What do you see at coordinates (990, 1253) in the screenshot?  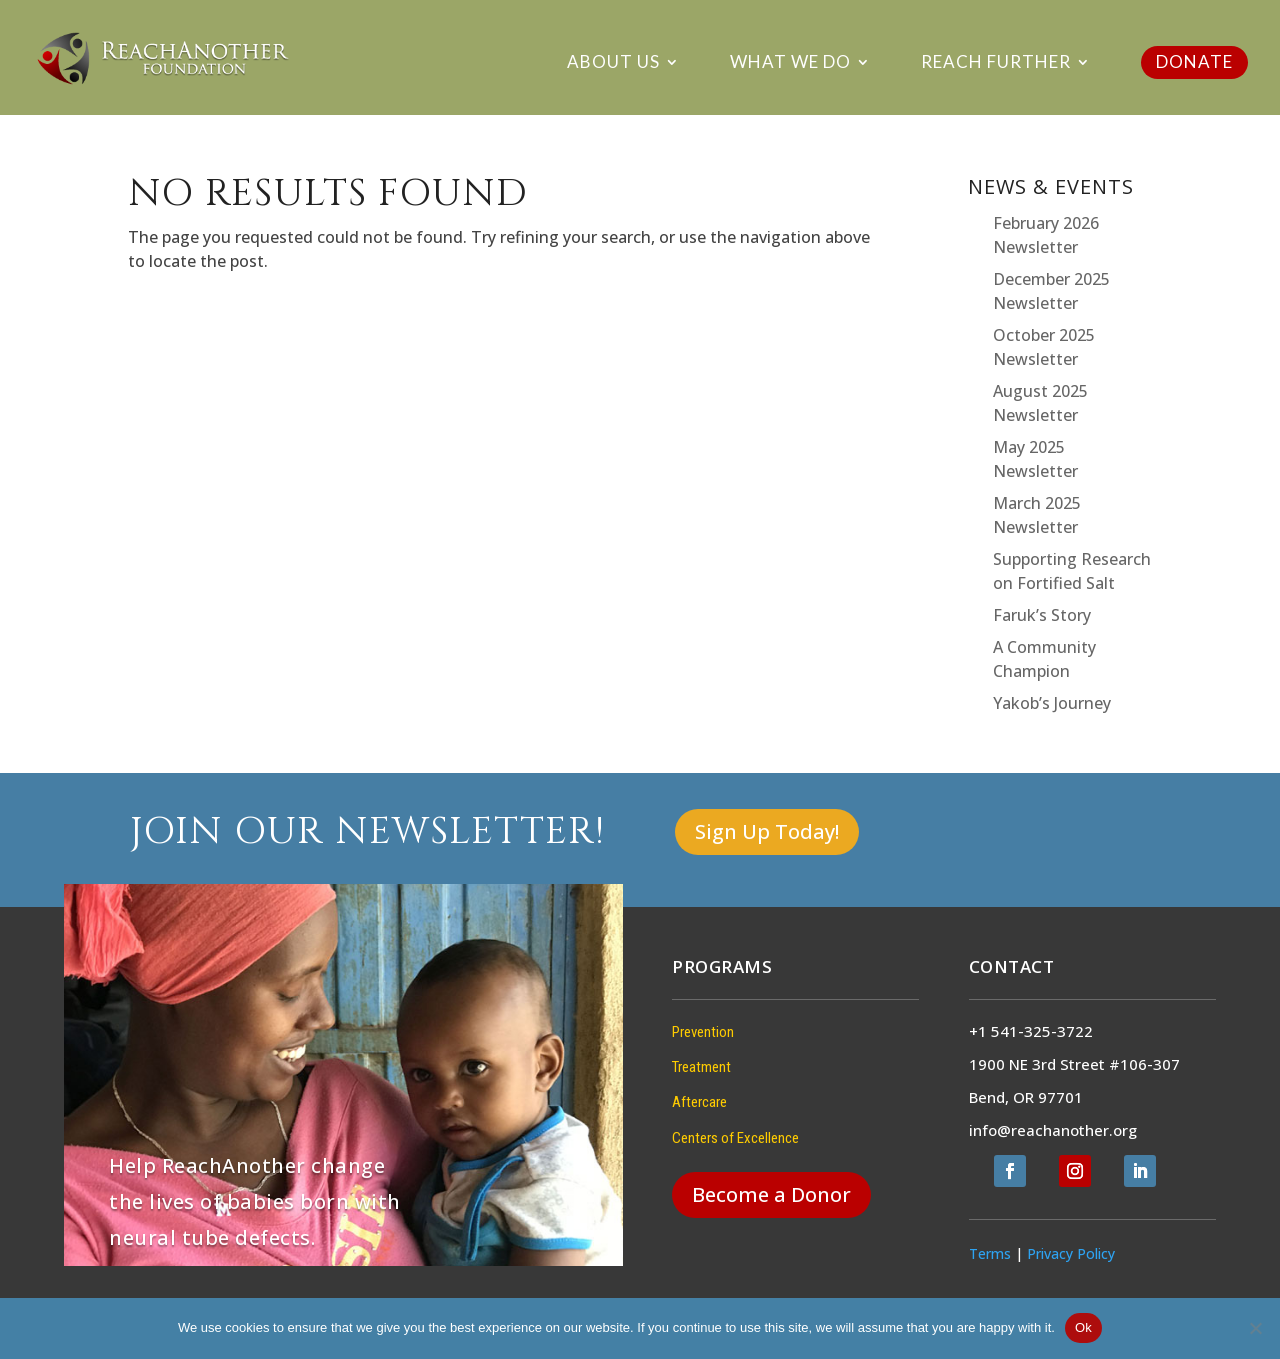 I see `Terms` at bounding box center [990, 1253].